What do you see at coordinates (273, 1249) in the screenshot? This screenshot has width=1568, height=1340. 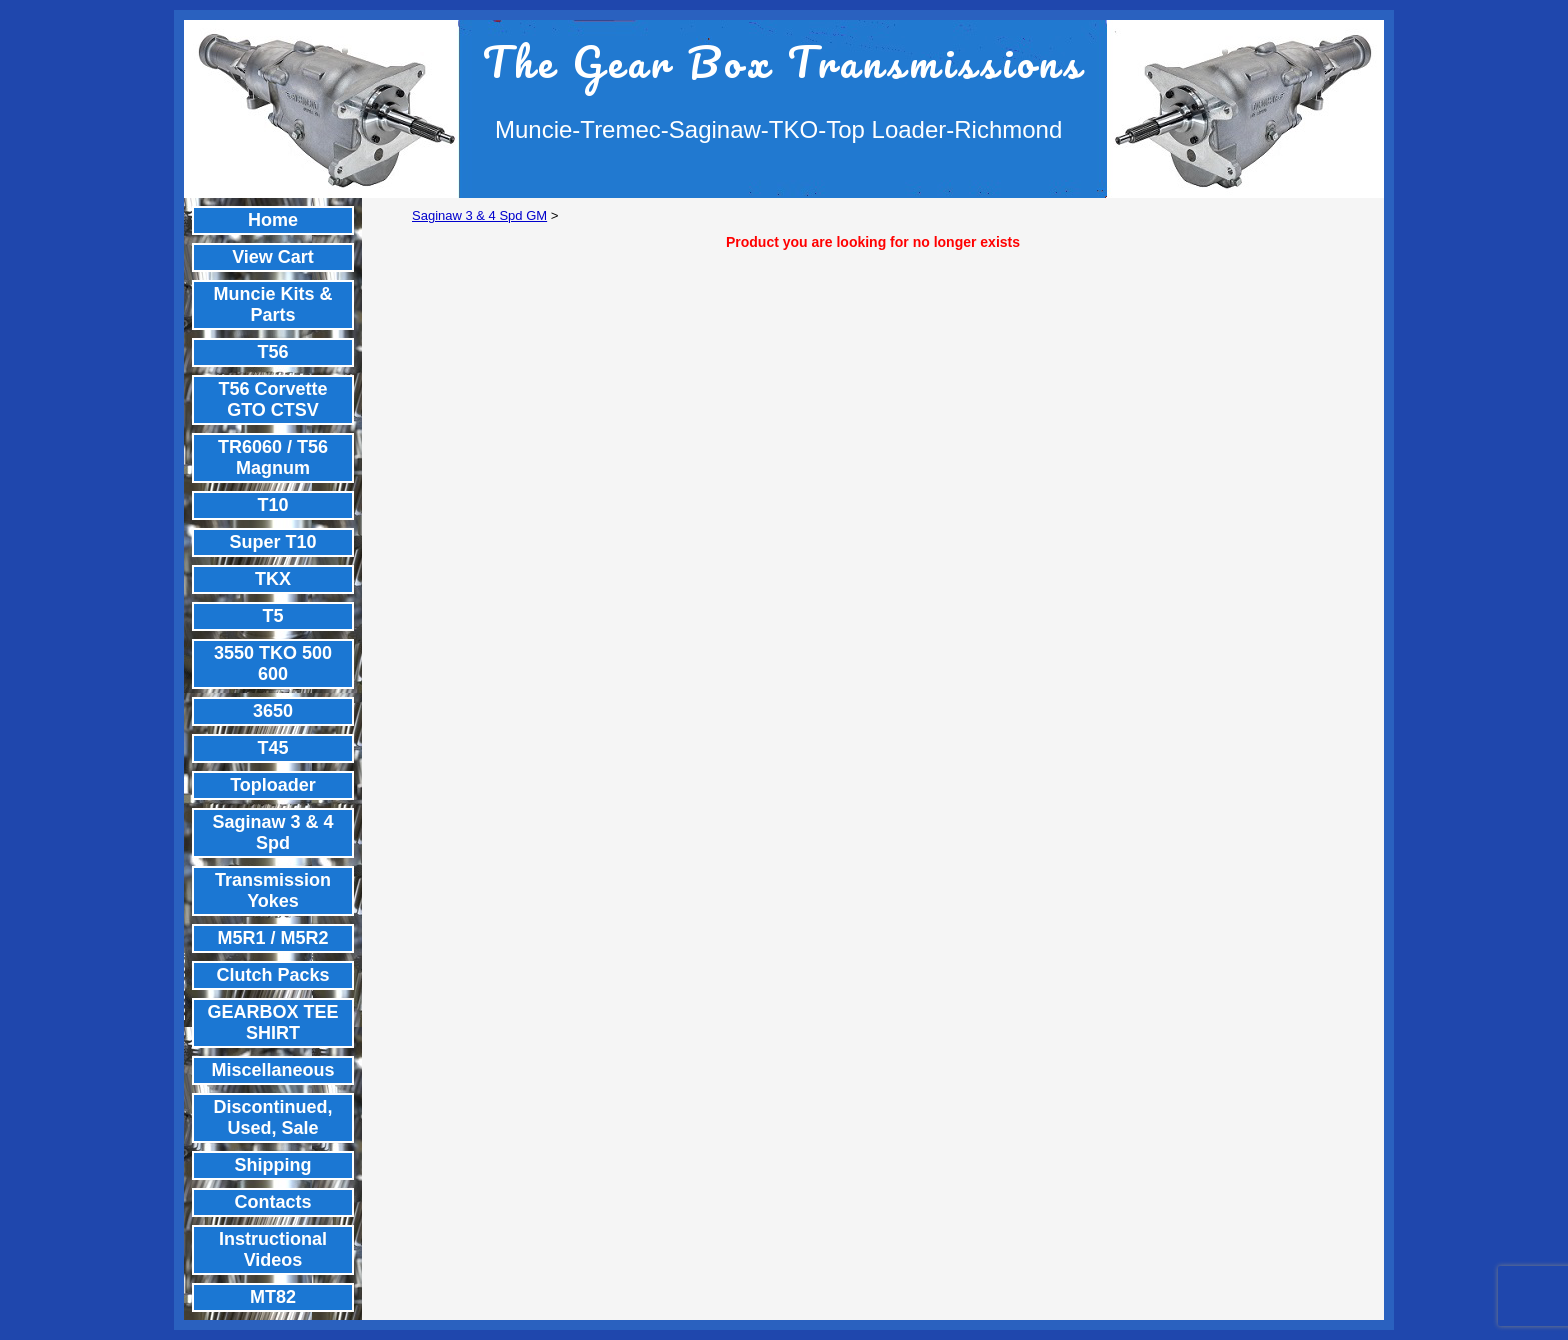 I see `Instructional Videos` at bounding box center [273, 1249].